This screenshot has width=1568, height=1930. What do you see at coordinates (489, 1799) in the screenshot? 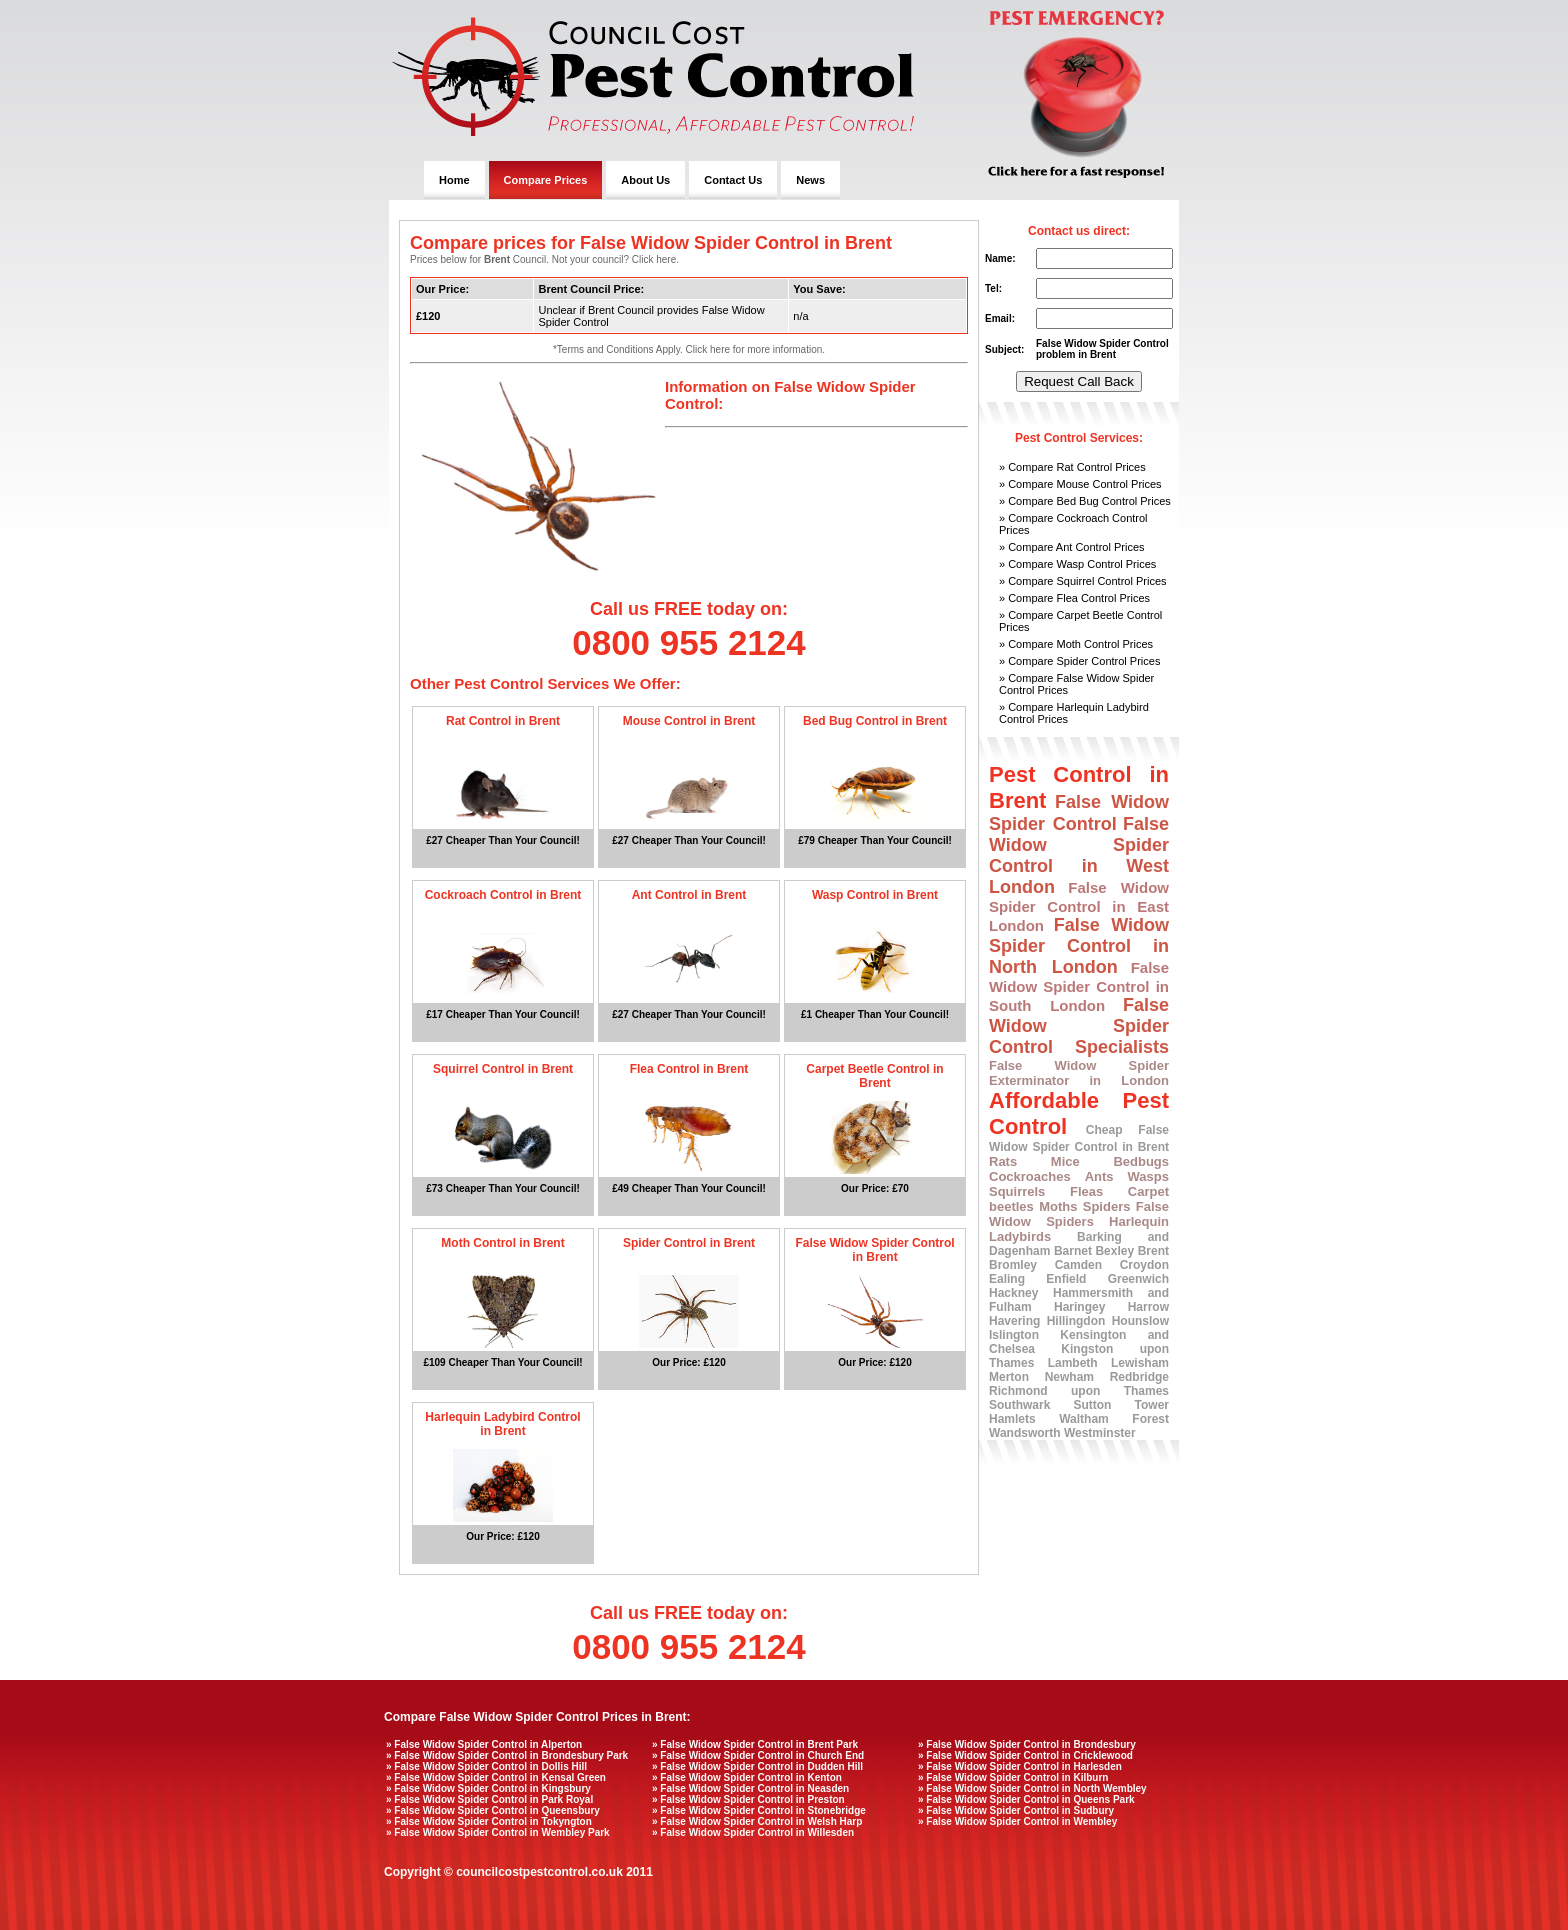
I see `» False Widow Spider Control in Park Royal` at bounding box center [489, 1799].